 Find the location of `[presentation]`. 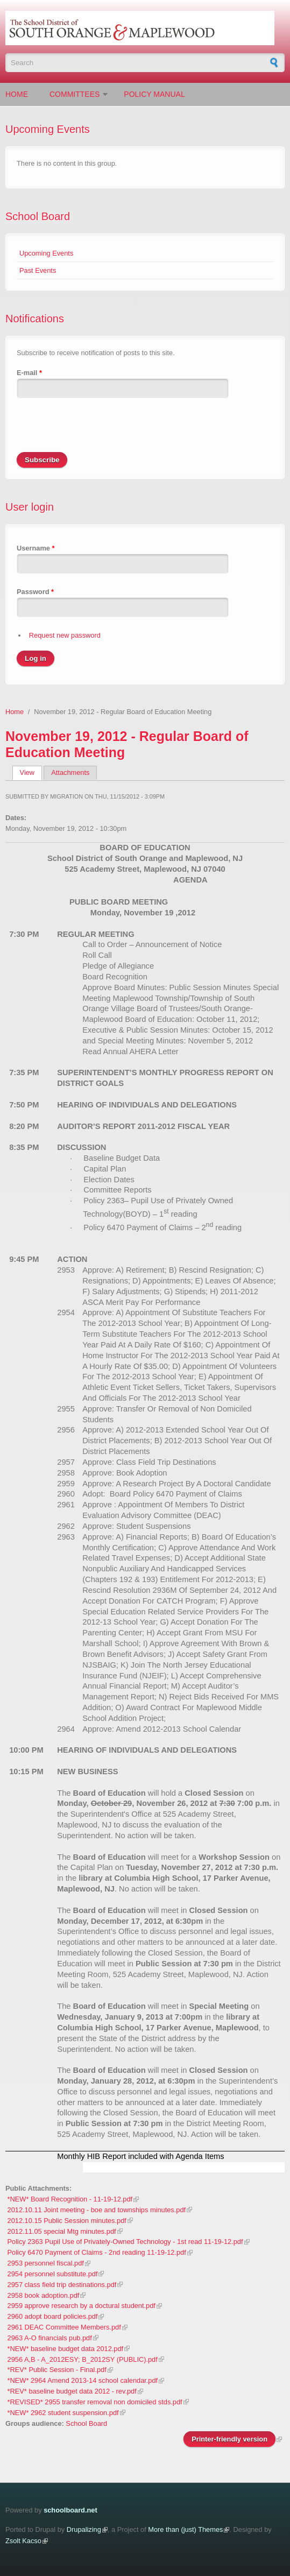

[presentation] is located at coordinates (98, 431).